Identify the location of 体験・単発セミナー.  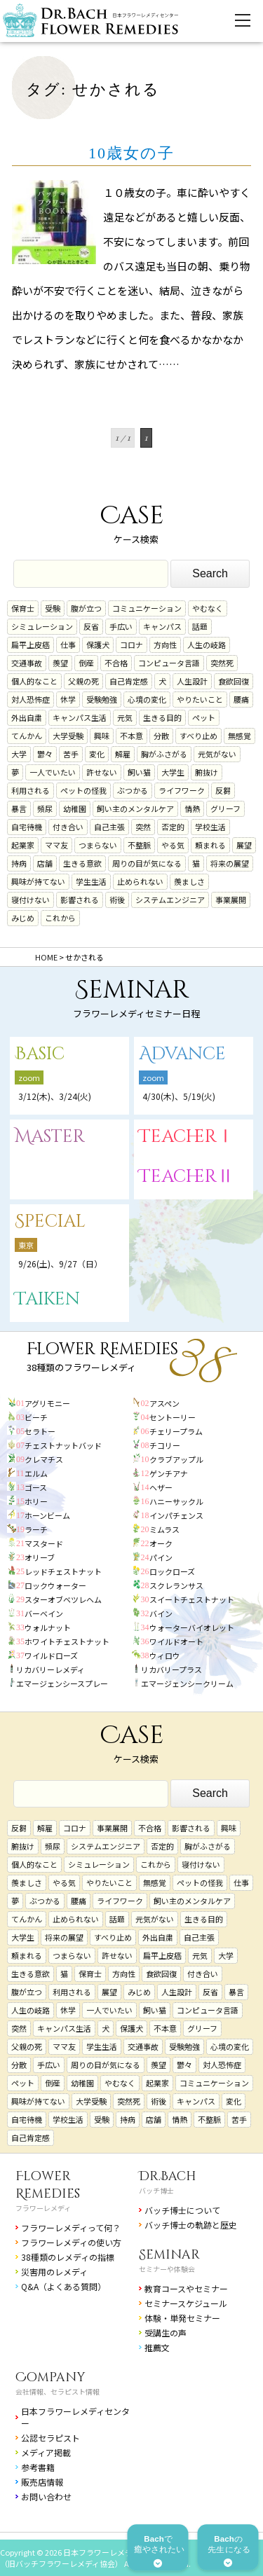
(182, 2318).